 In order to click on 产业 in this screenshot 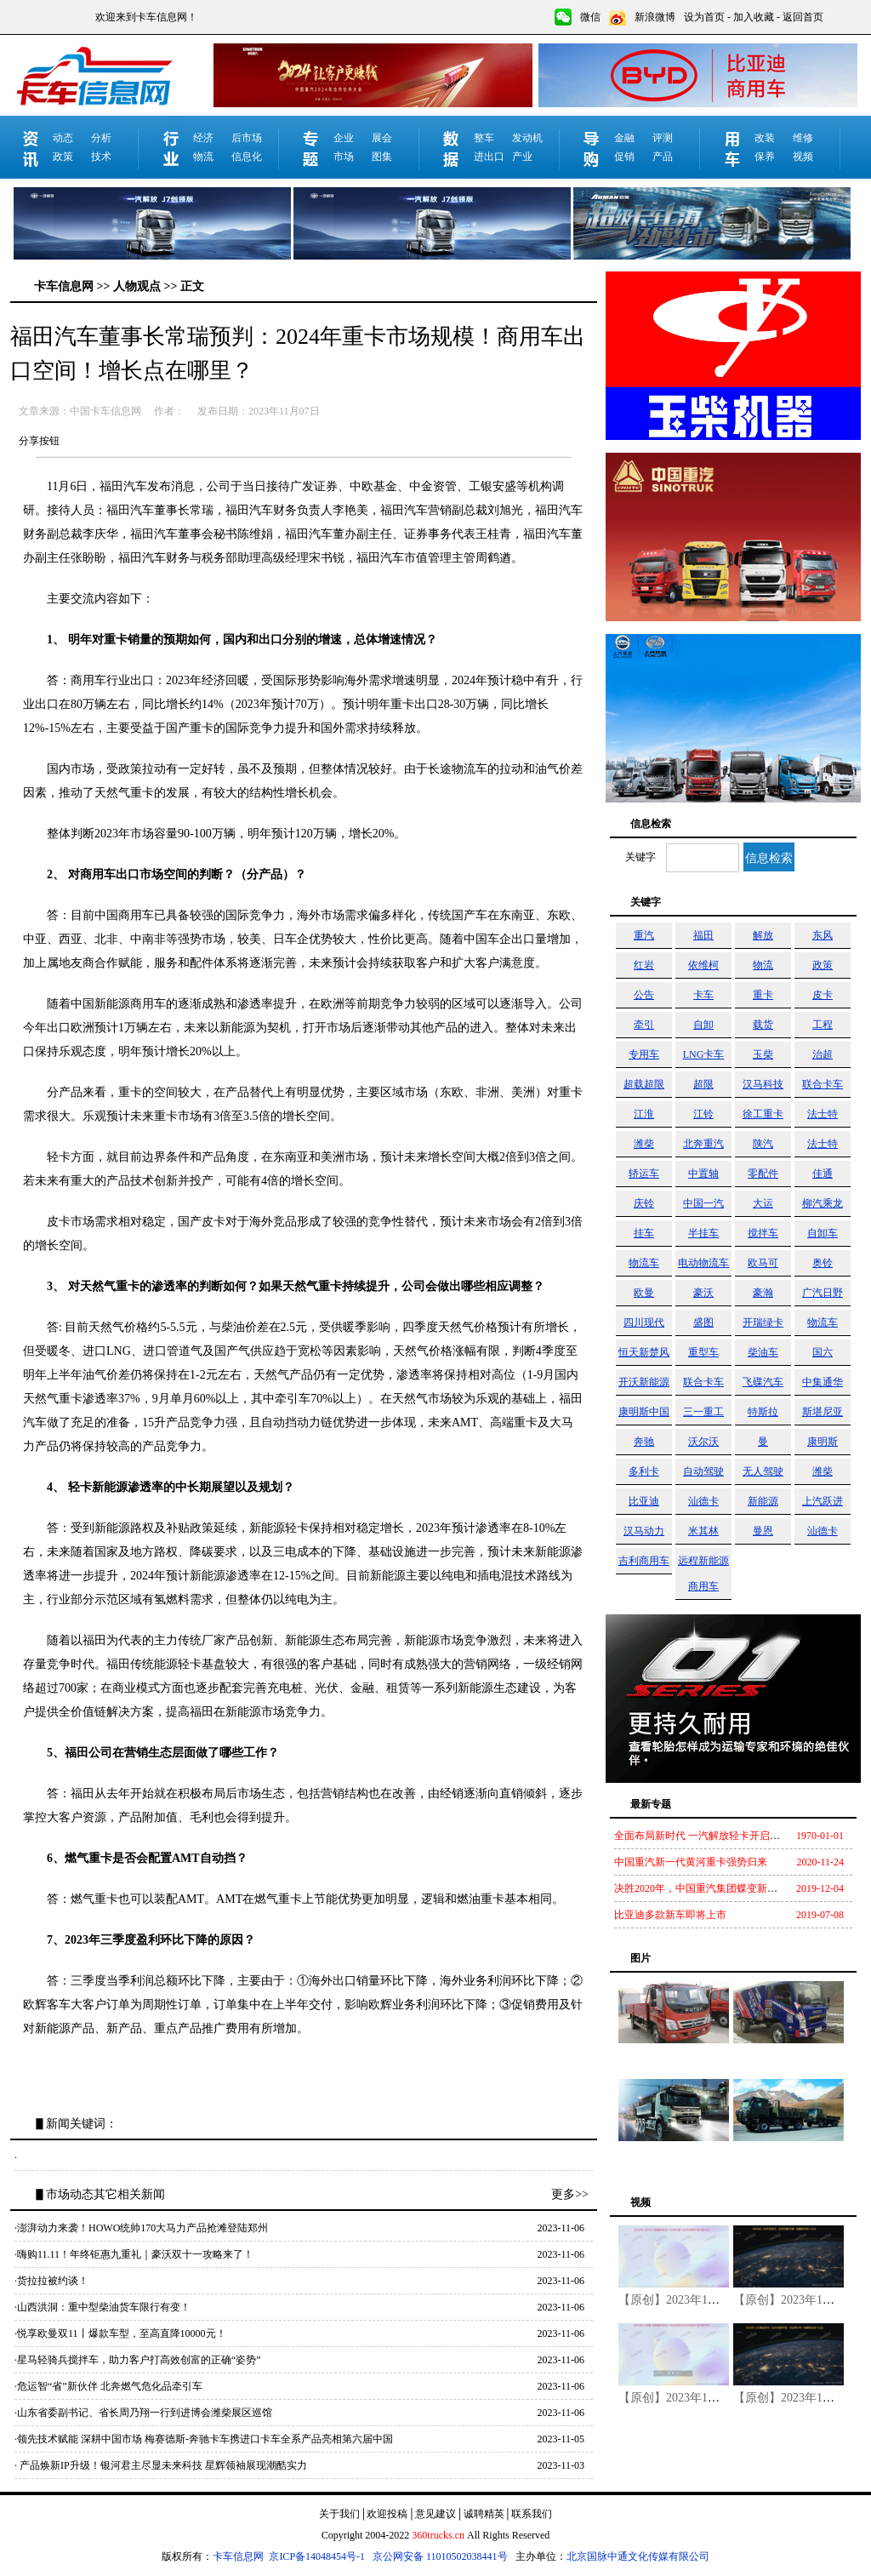, I will do `click(522, 157)`.